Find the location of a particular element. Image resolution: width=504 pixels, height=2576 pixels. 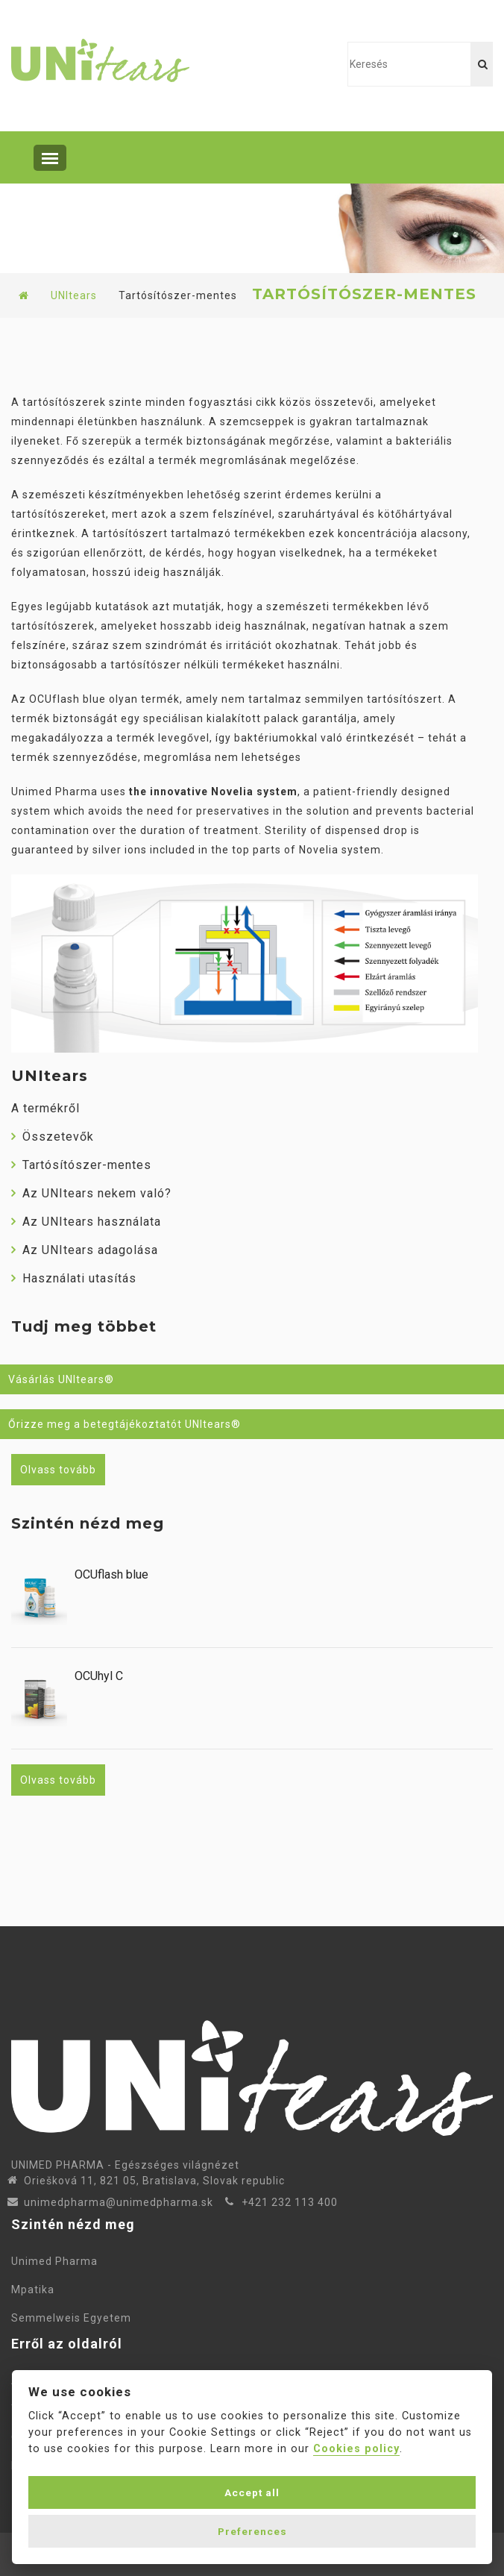

Vásárlás UNItears® is located at coordinates (61, 1379).